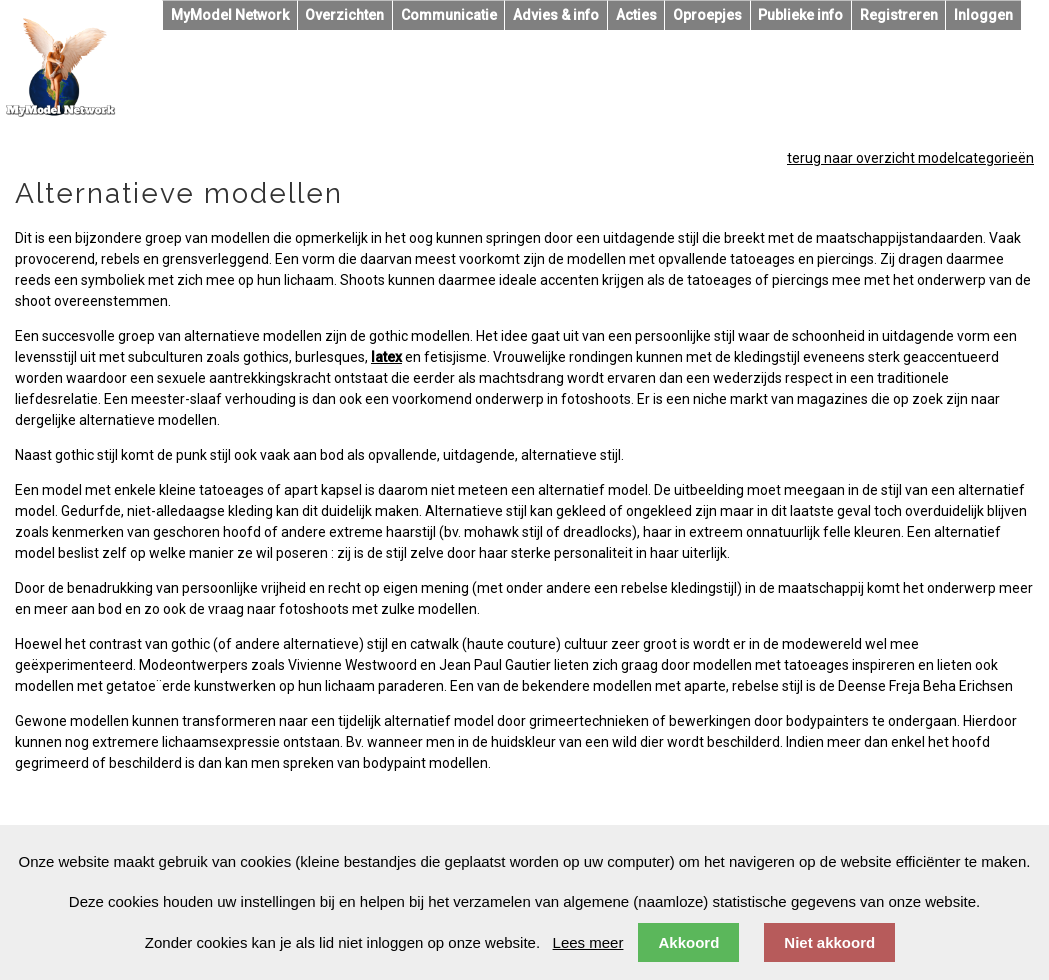  Describe the element at coordinates (800, 15) in the screenshot. I see `Publieke info` at that location.